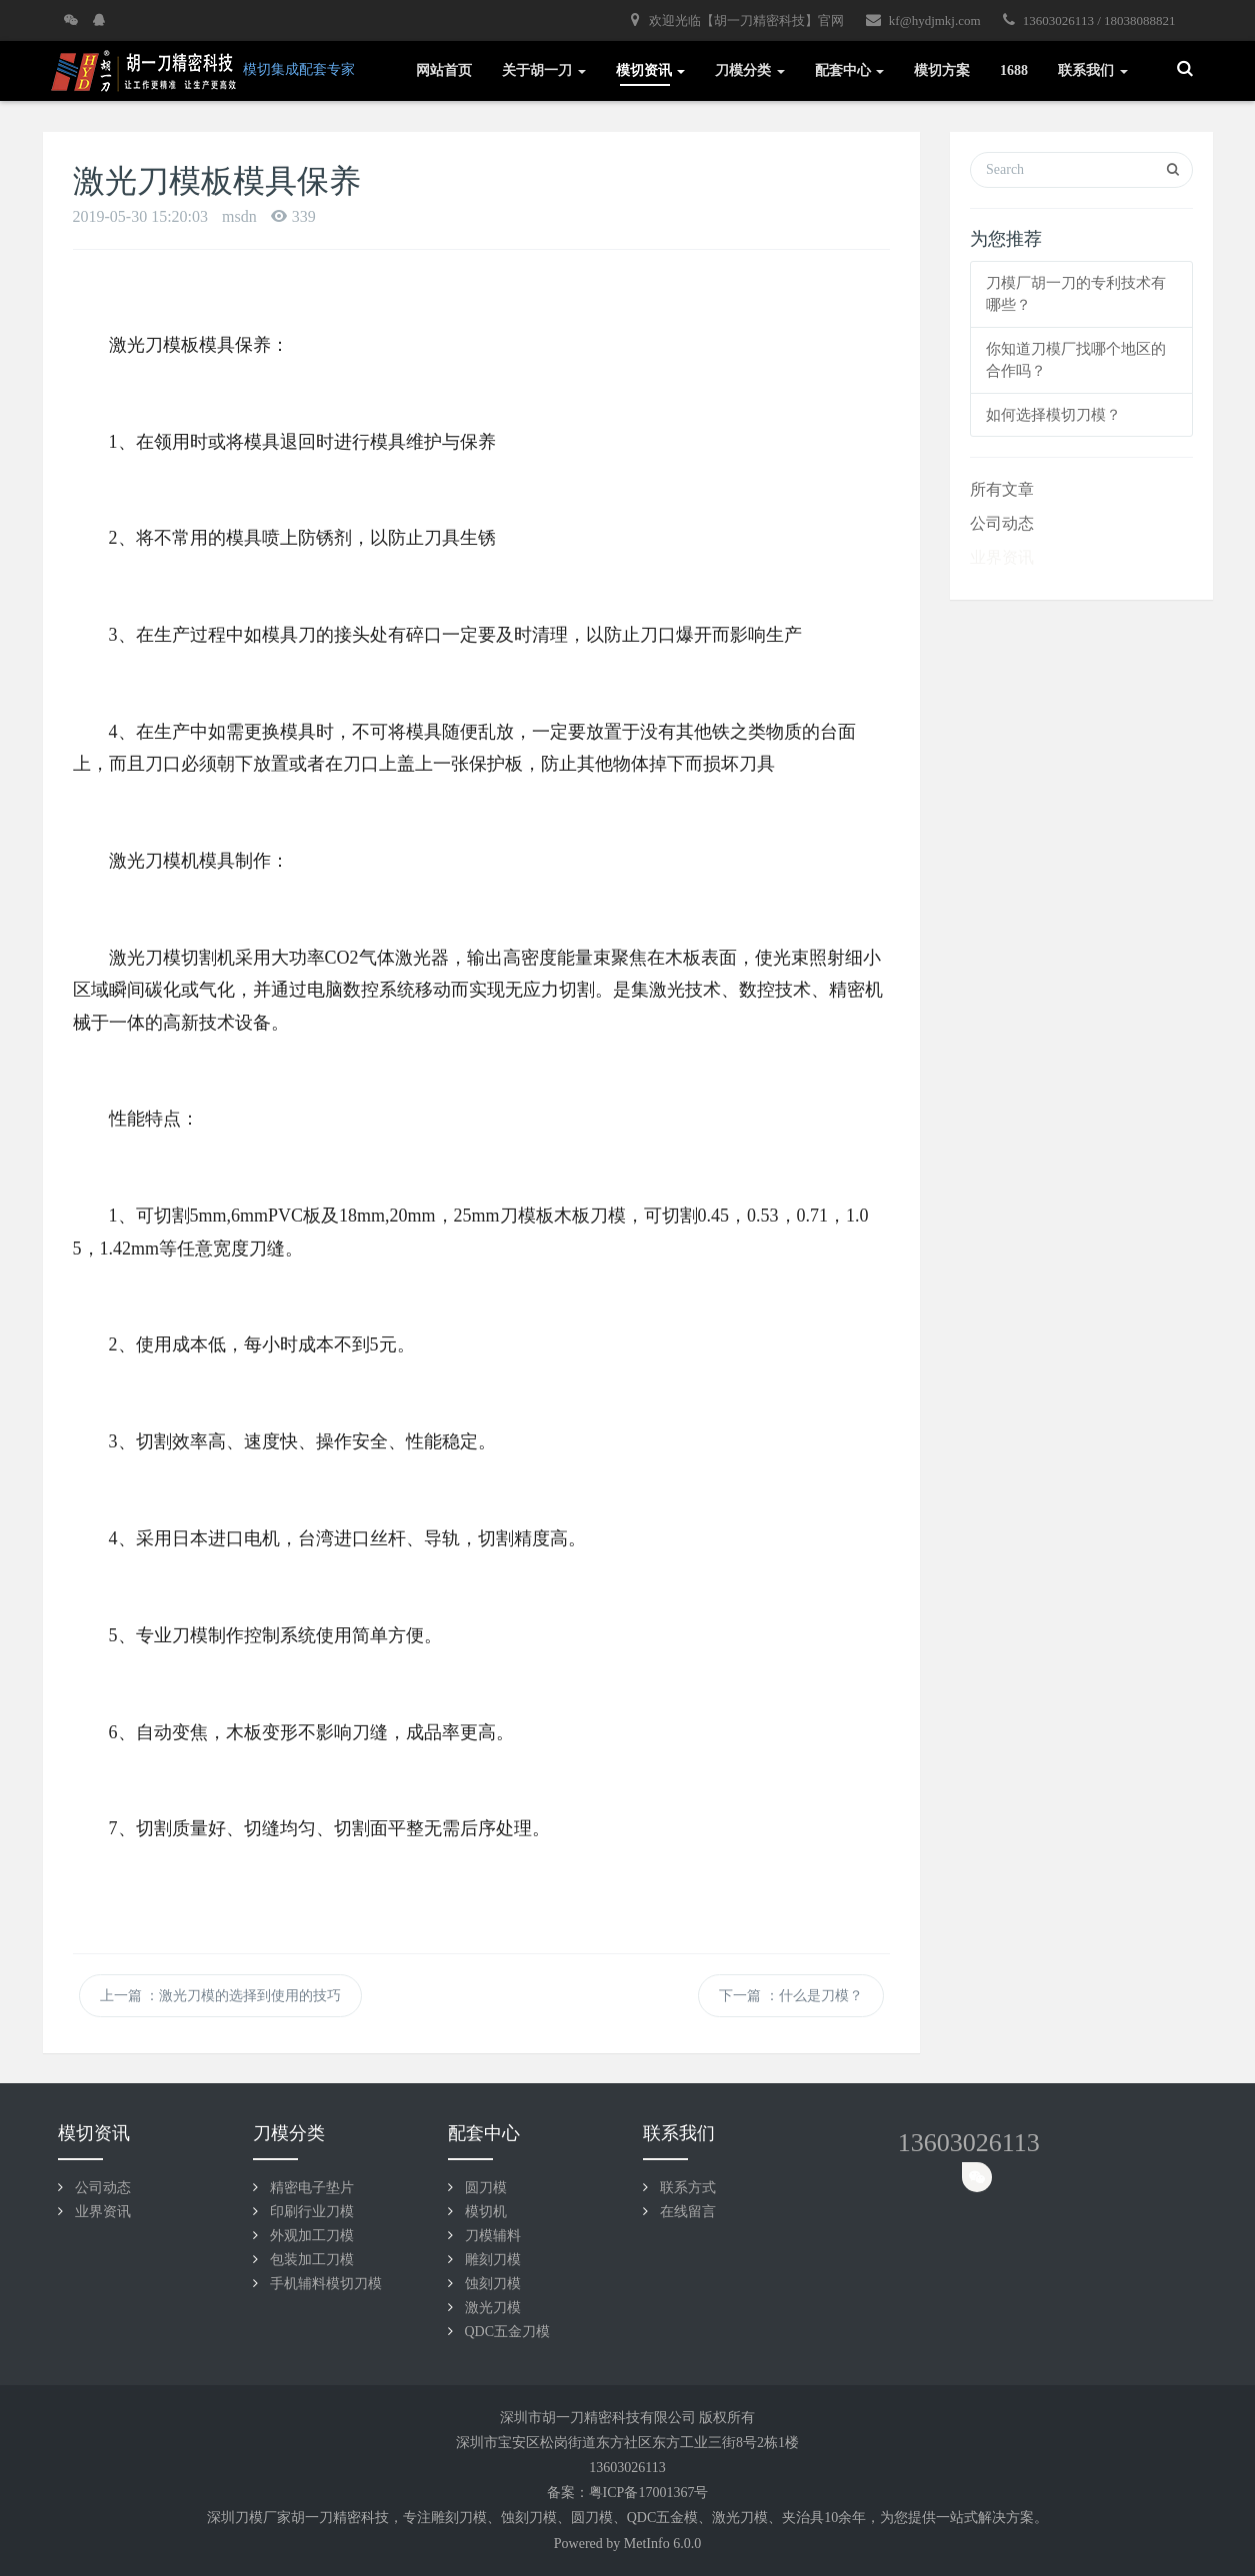 The image size is (1255, 2576). Describe the element at coordinates (1002, 523) in the screenshot. I see `公司动态` at that location.